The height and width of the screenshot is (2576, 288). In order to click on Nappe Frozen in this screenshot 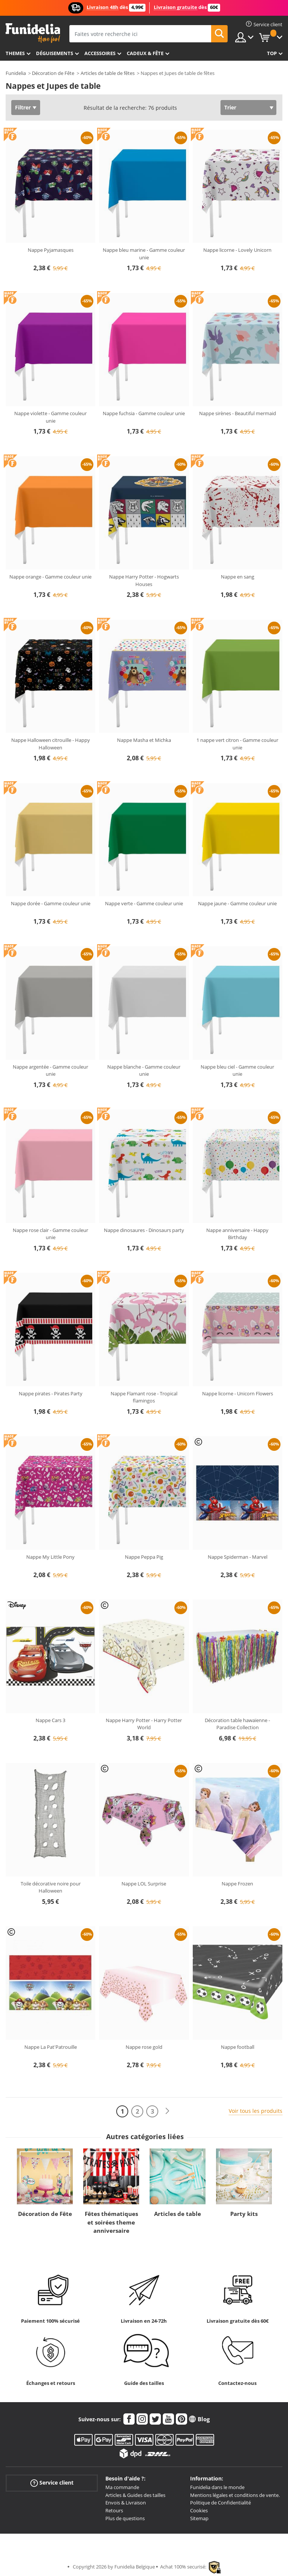, I will do `click(237, 1883)`.